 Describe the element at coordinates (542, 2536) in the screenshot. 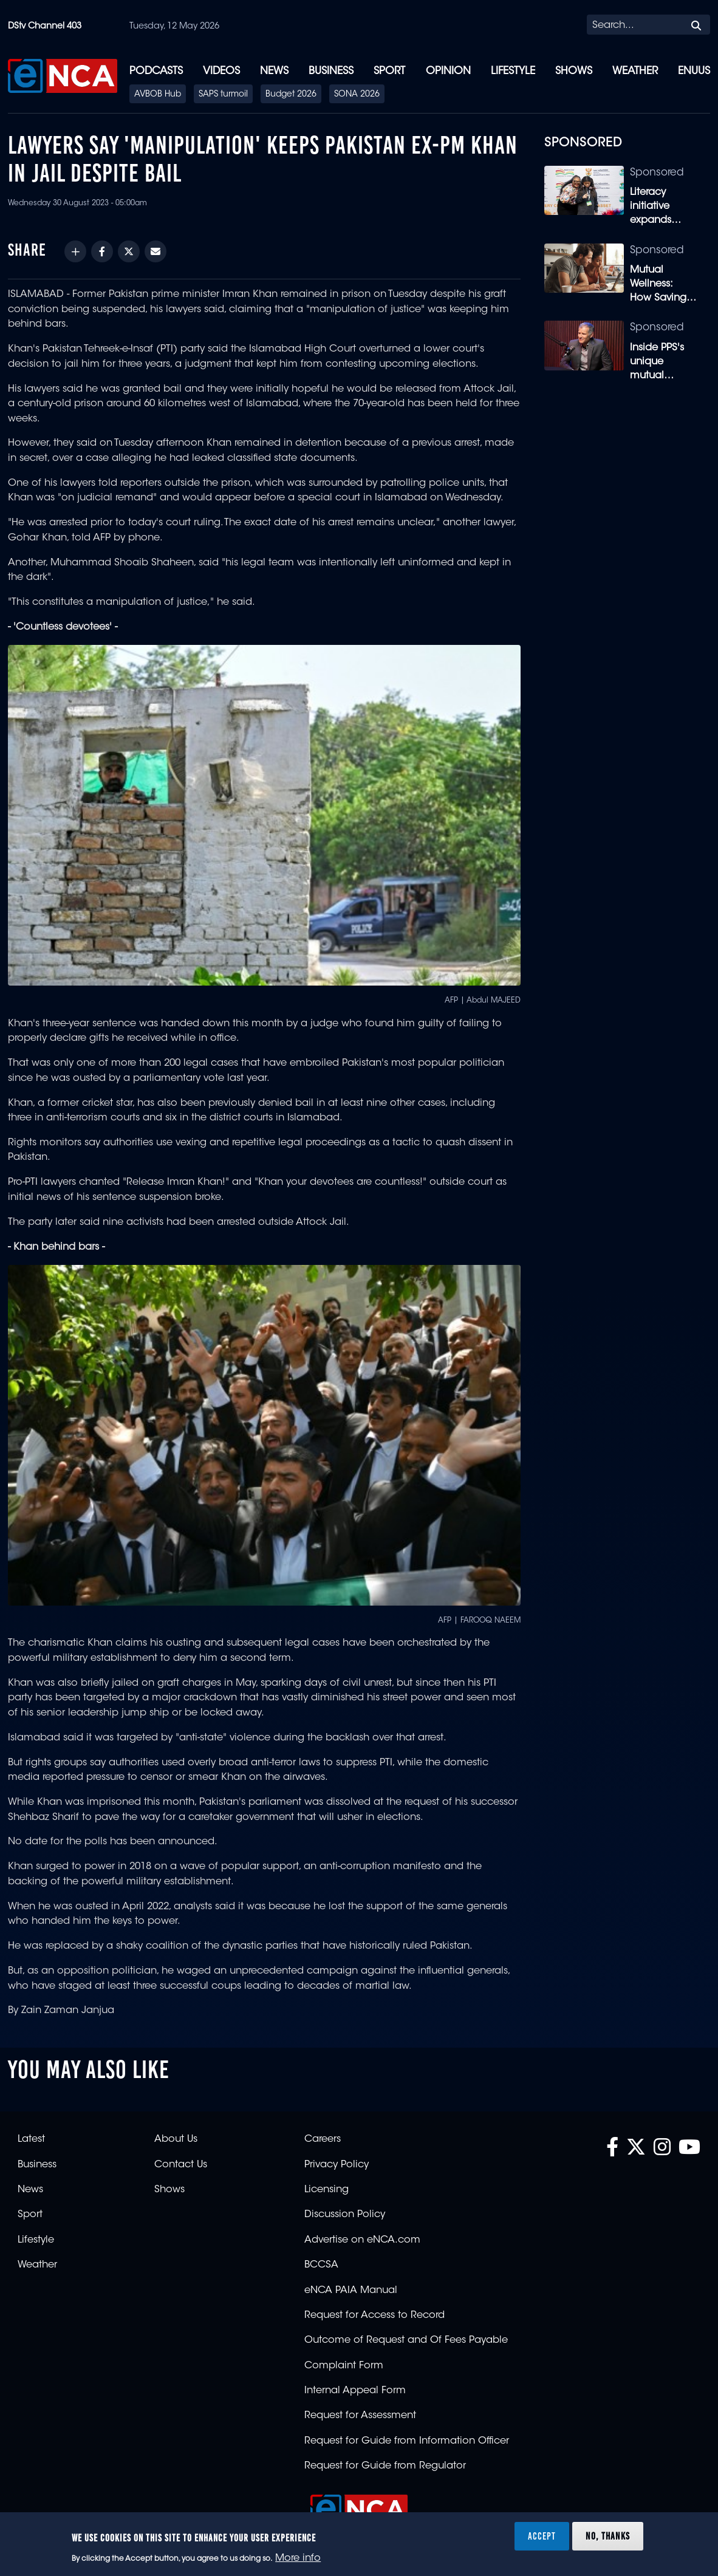

I see `Accept` at that location.